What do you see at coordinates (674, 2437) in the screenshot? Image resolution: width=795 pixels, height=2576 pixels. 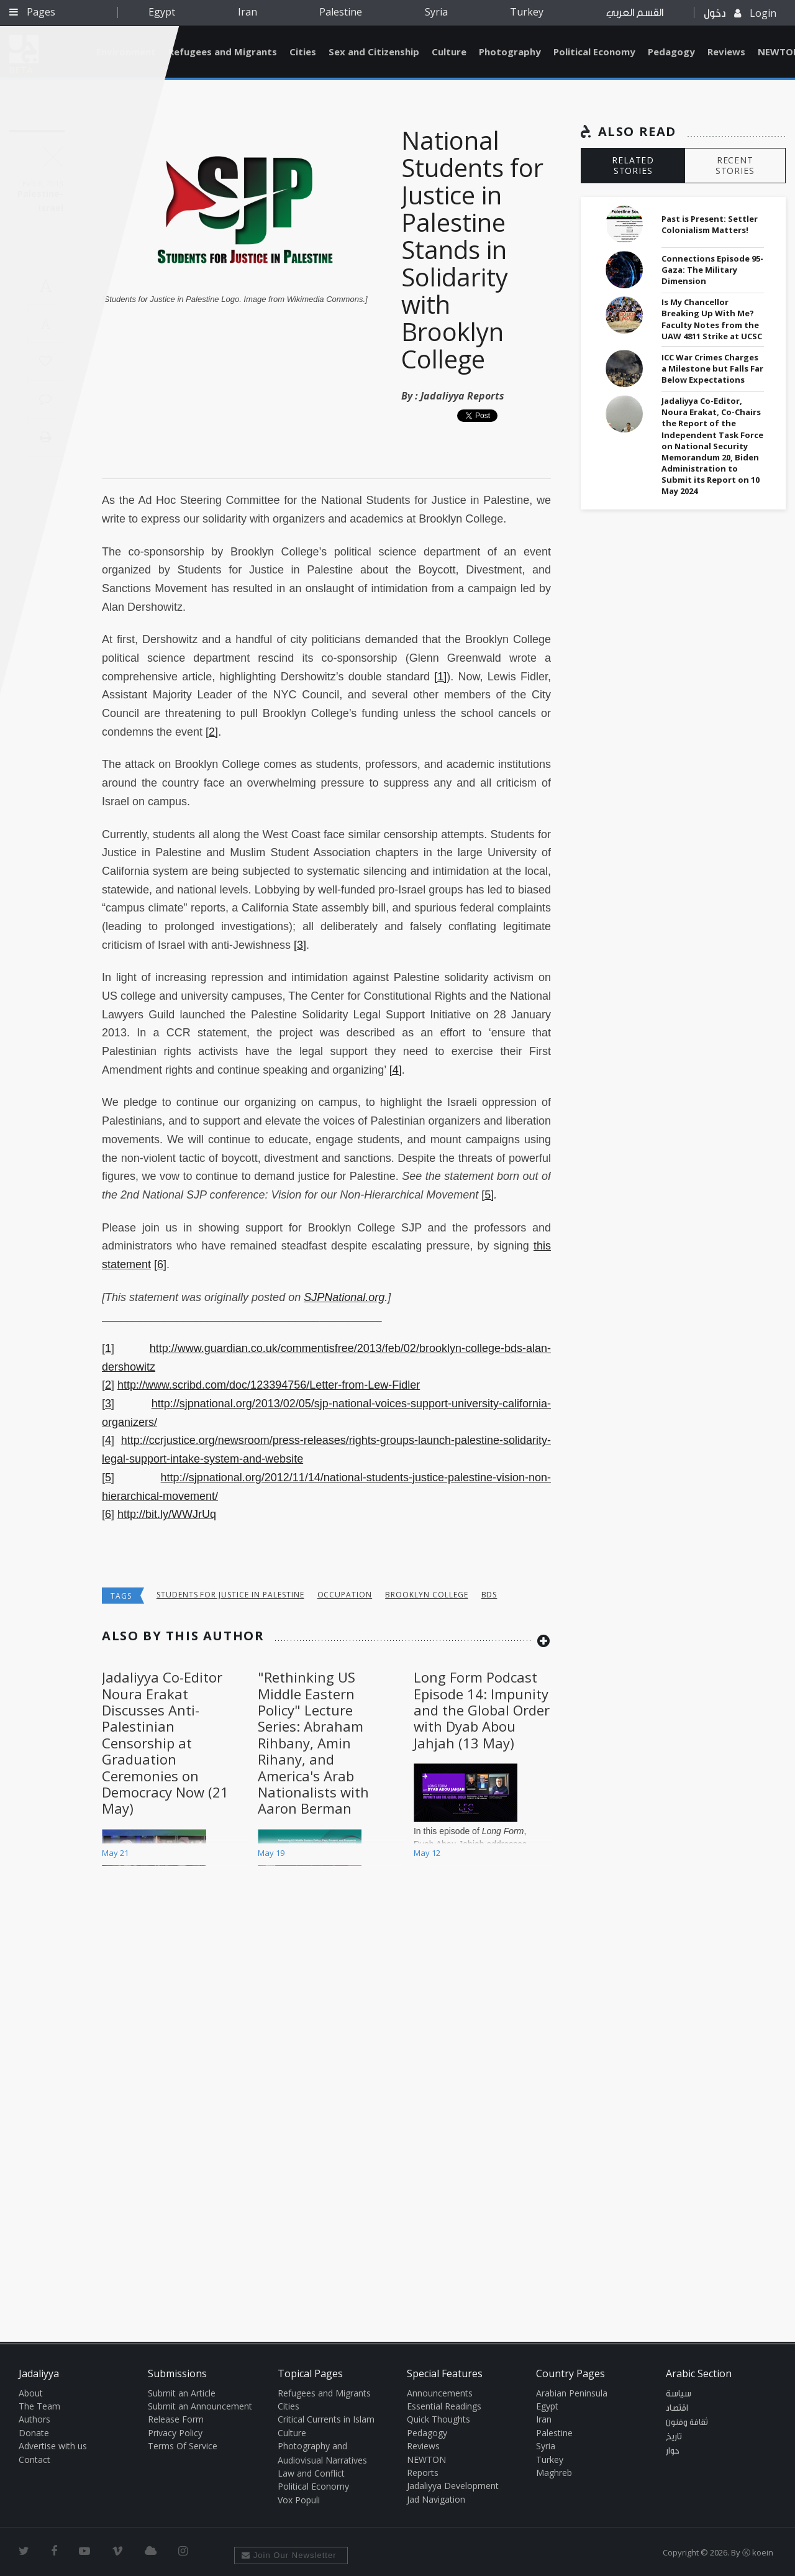 I see `تاريخ` at bounding box center [674, 2437].